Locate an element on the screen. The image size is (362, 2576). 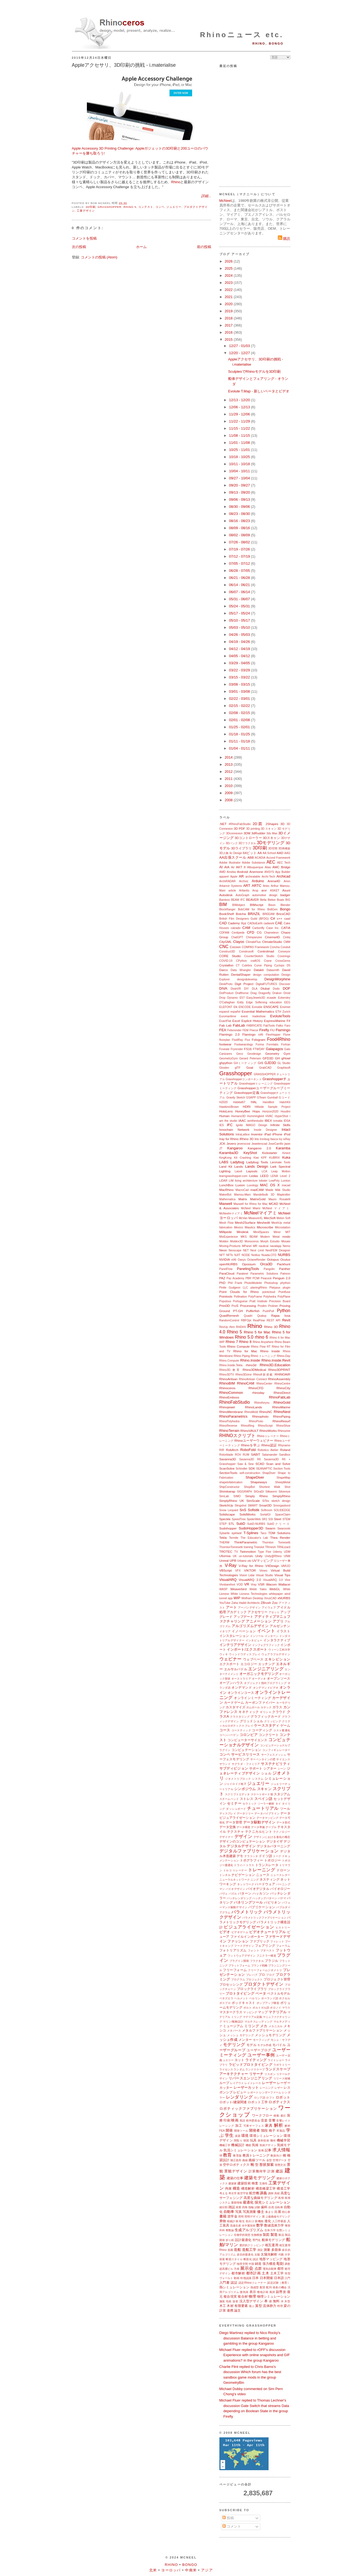
イベント is located at coordinates (266, 1630).